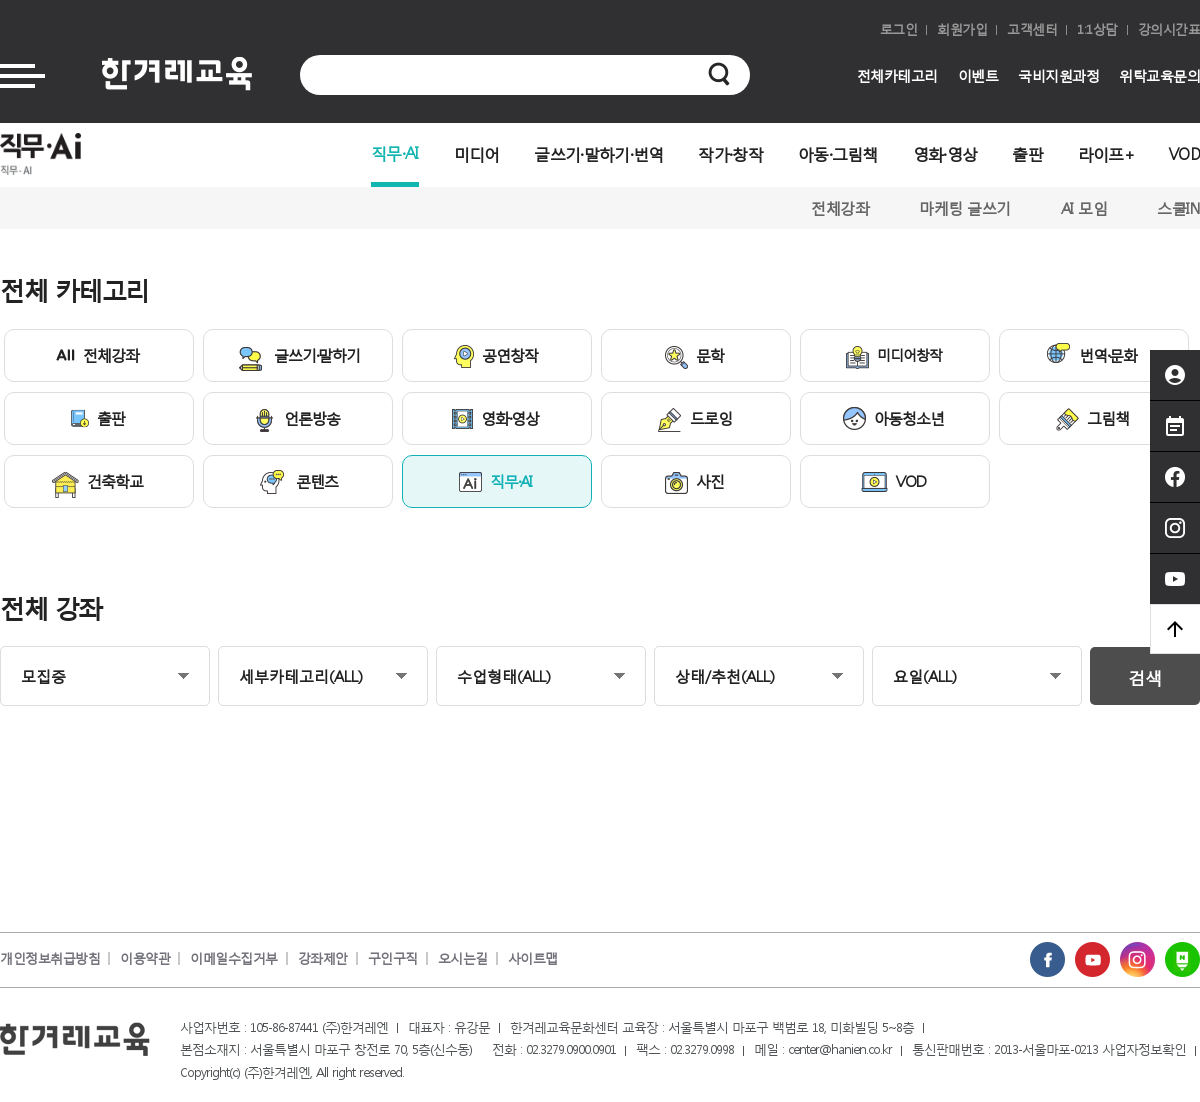 The height and width of the screenshot is (1102, 1200). I want to click on 이용약관, so click(145, 958).